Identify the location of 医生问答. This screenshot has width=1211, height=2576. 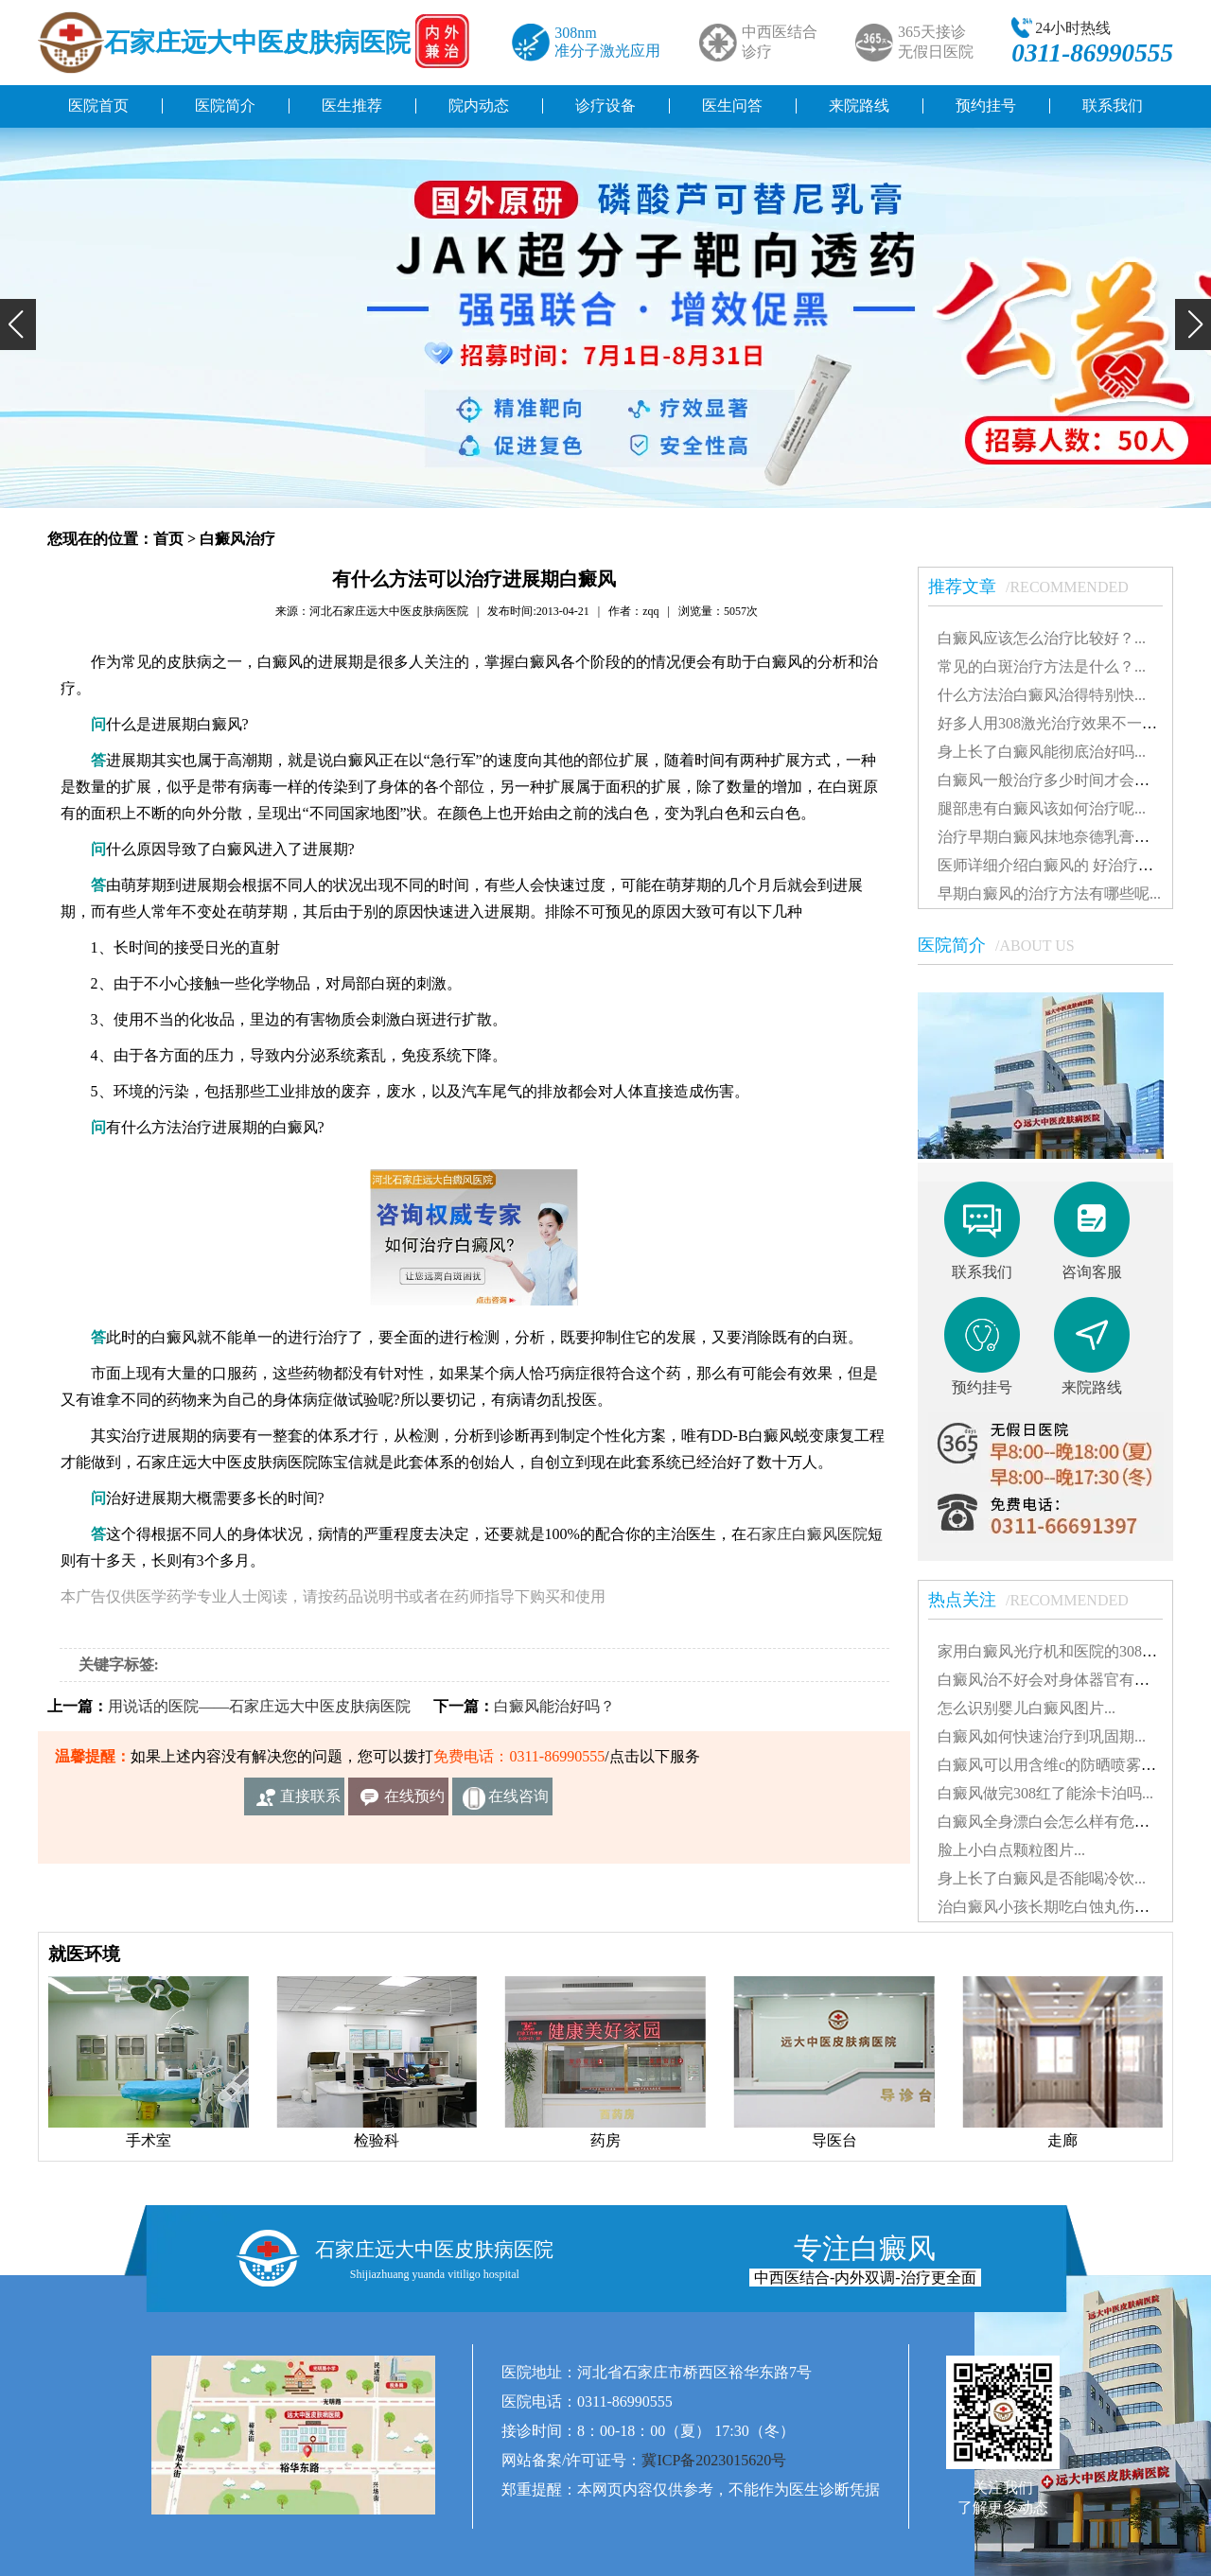
(732, 105).